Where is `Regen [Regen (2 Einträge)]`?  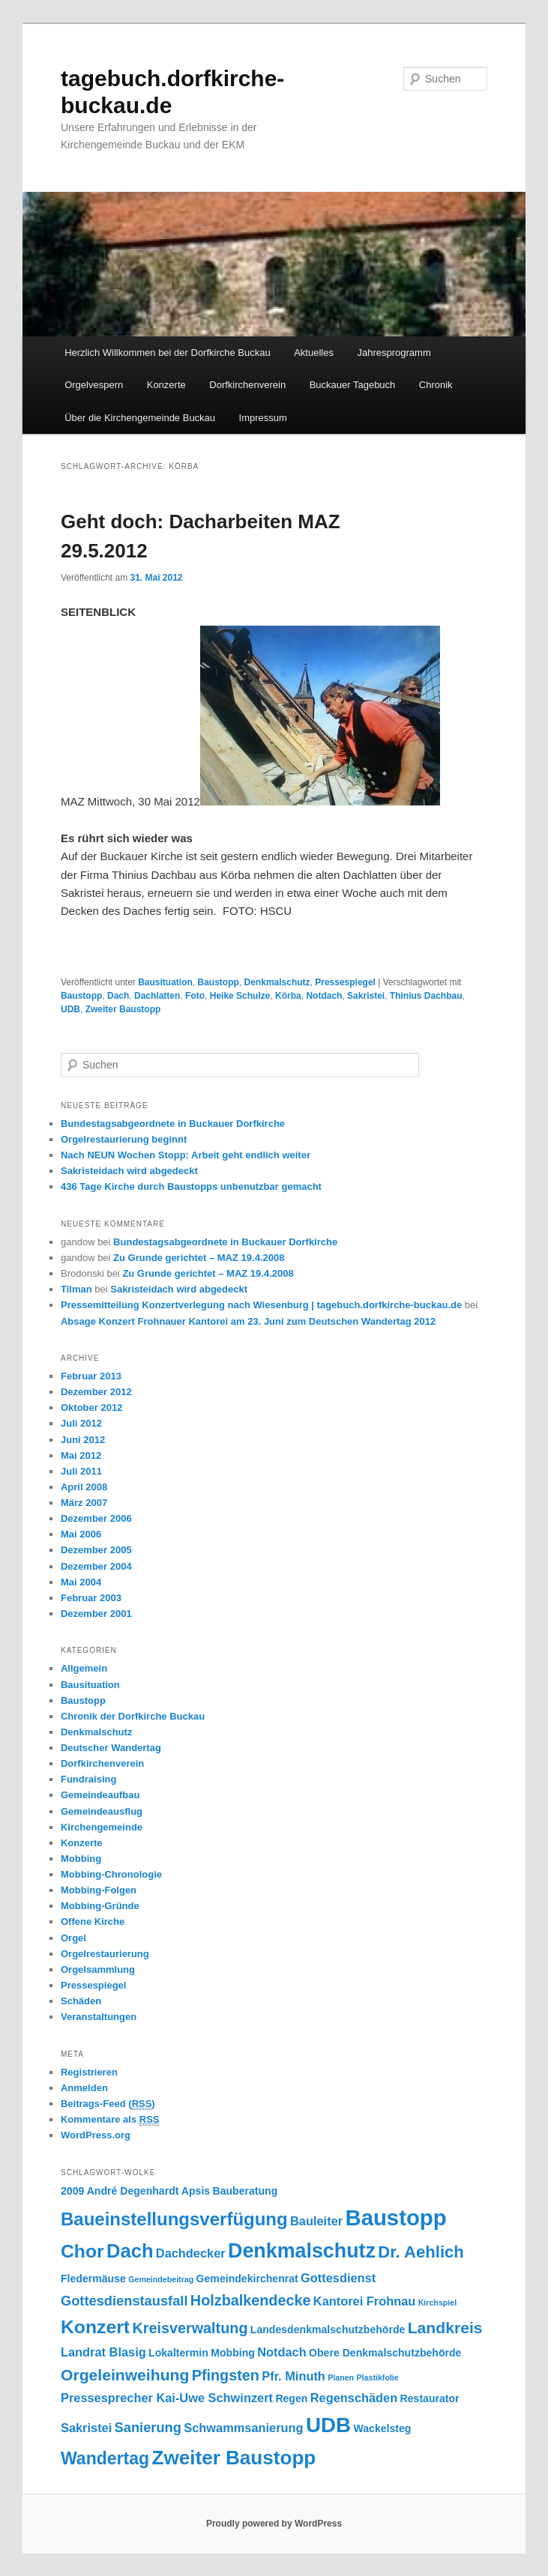
Regen [Regen (2 Einträge)] is located at coordinates (291, 2398).